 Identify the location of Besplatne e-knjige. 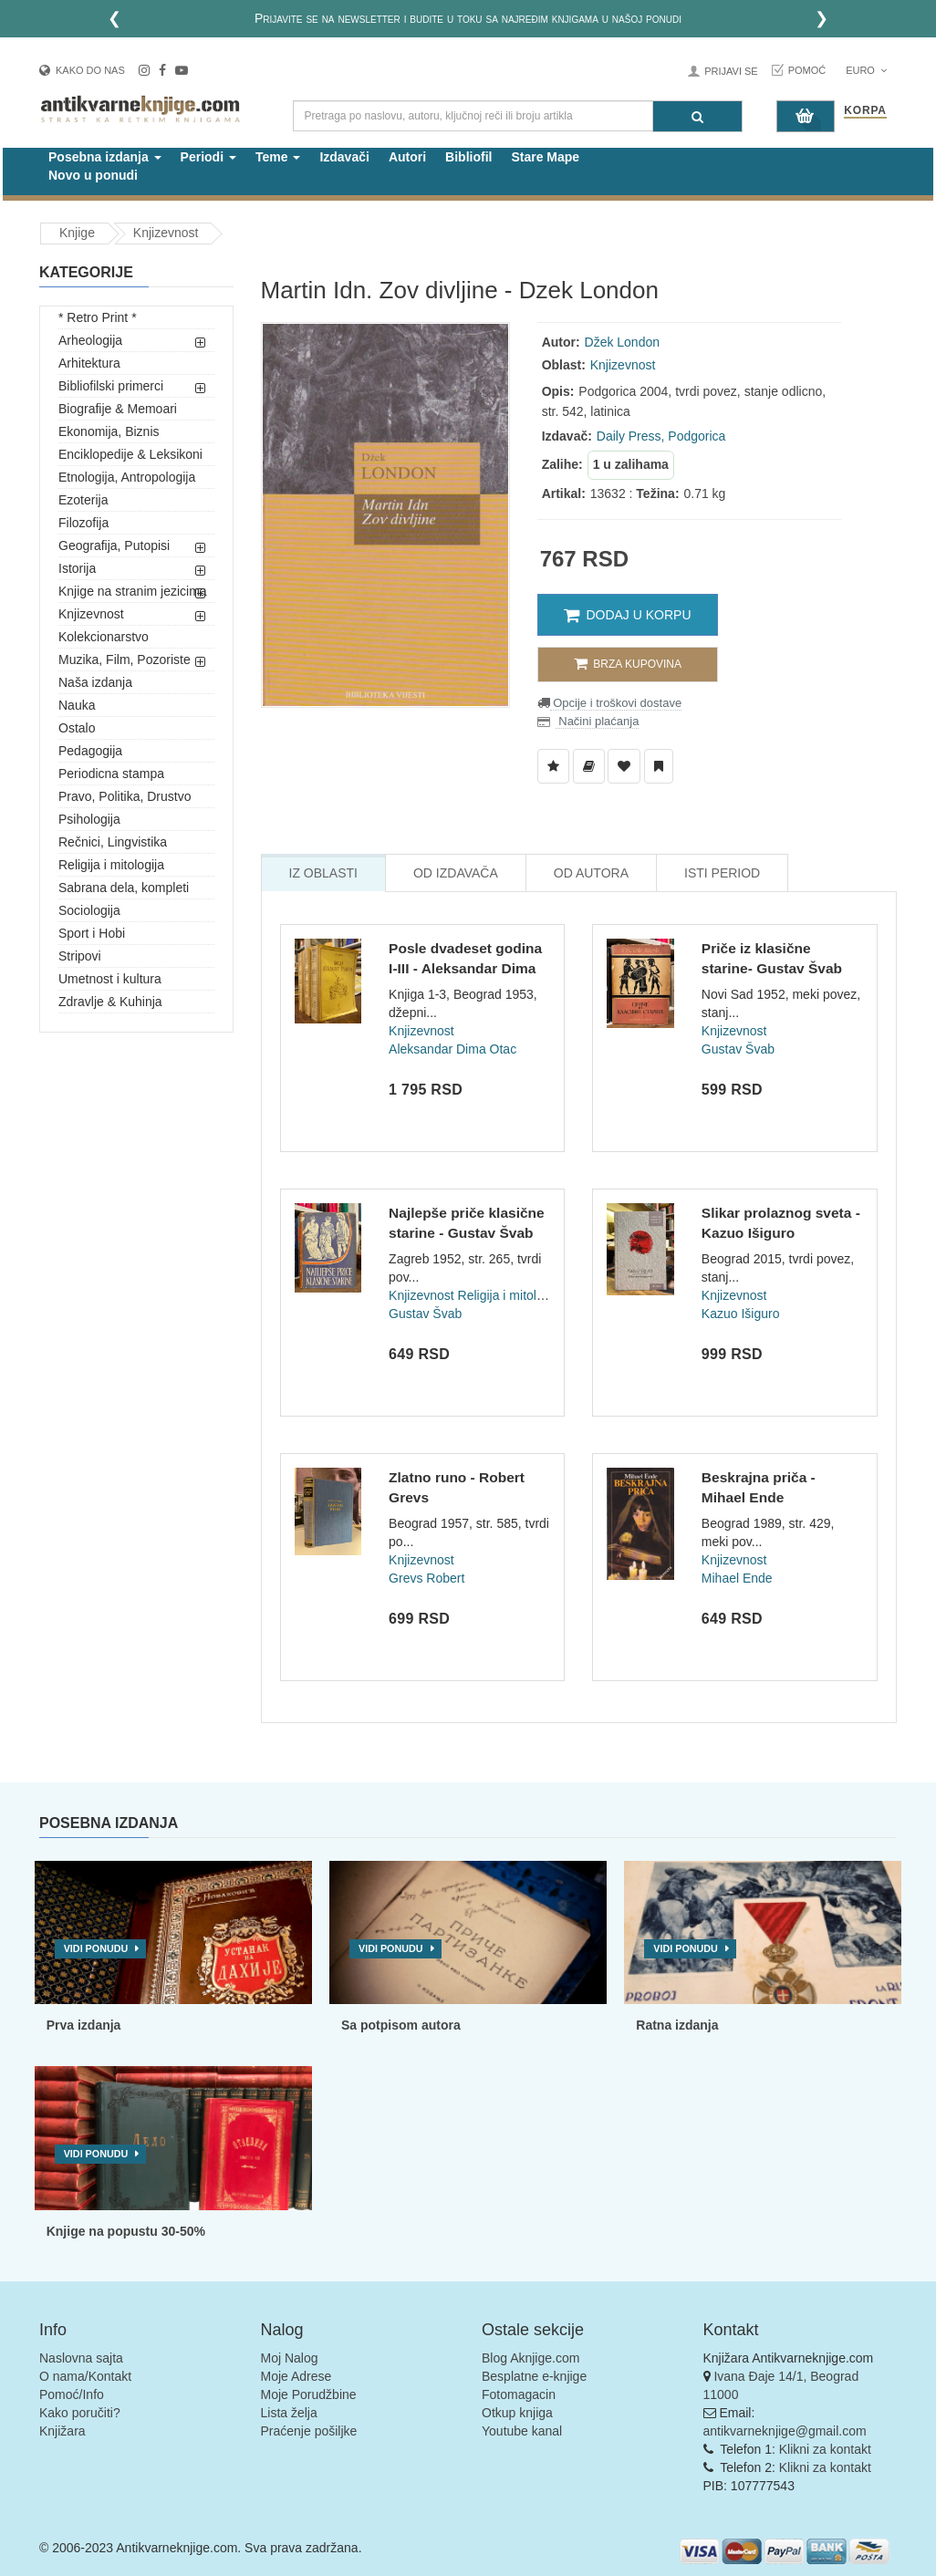
(534, 2376).